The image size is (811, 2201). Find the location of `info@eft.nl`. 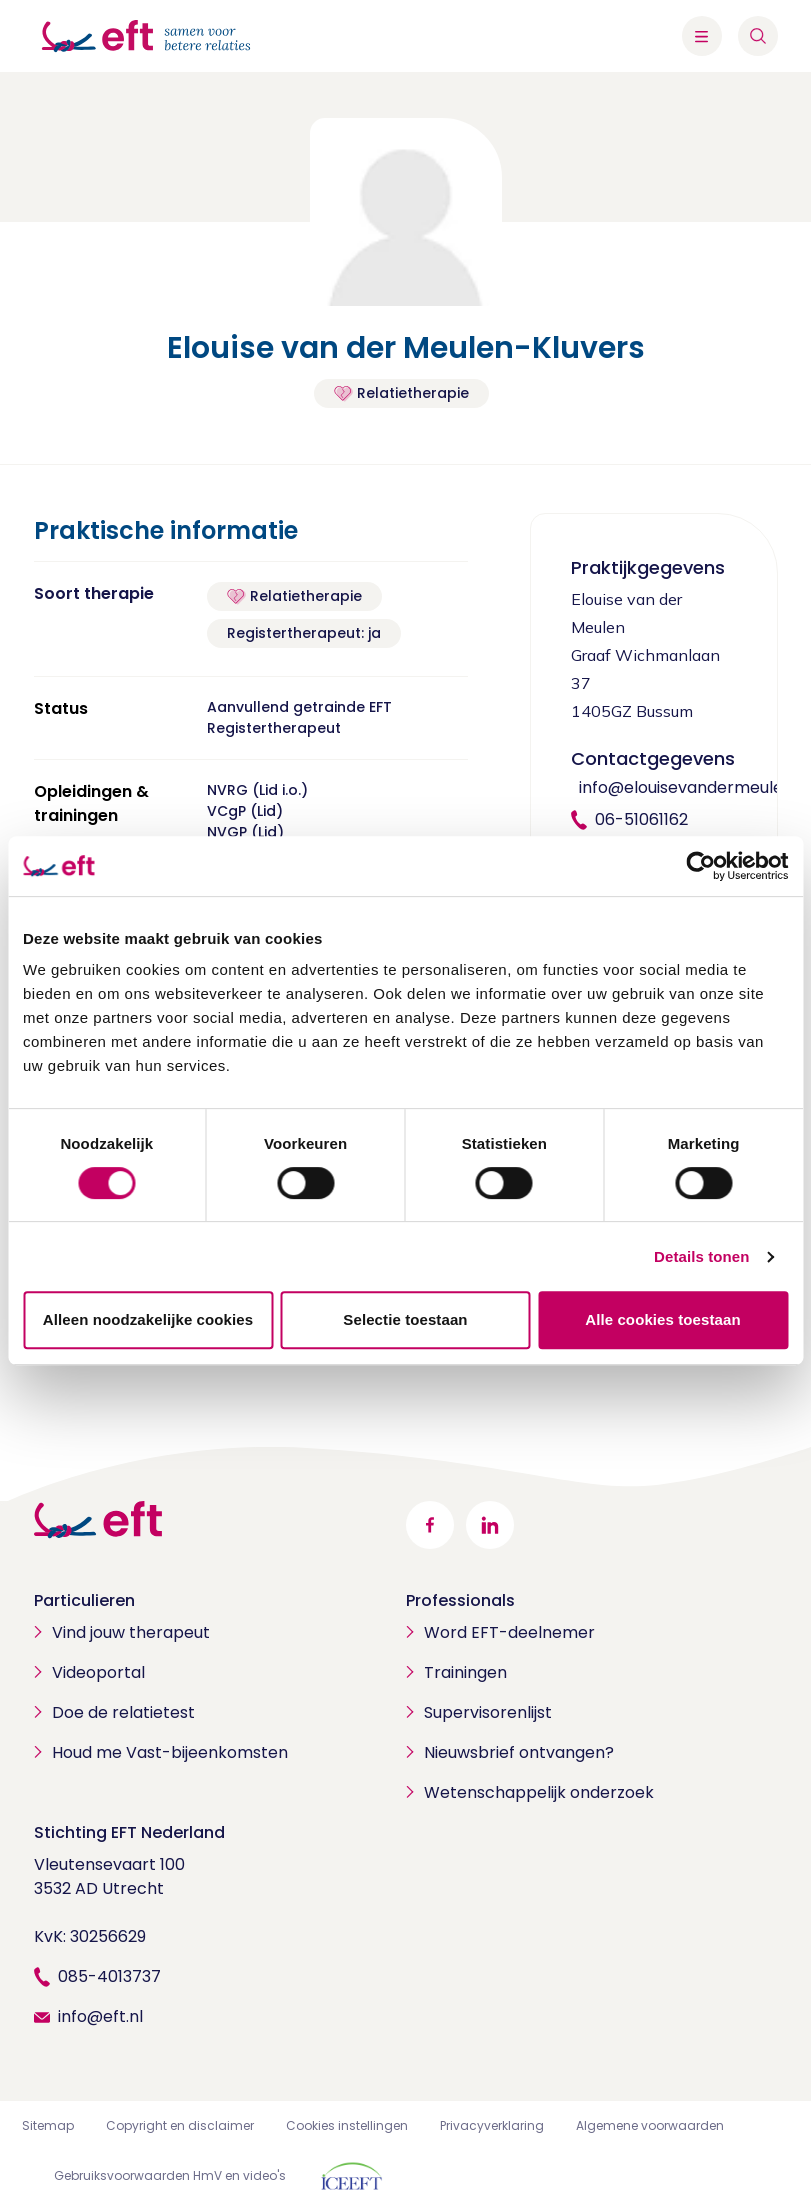

info@eft.nl is located at coordinates (100, 2016).